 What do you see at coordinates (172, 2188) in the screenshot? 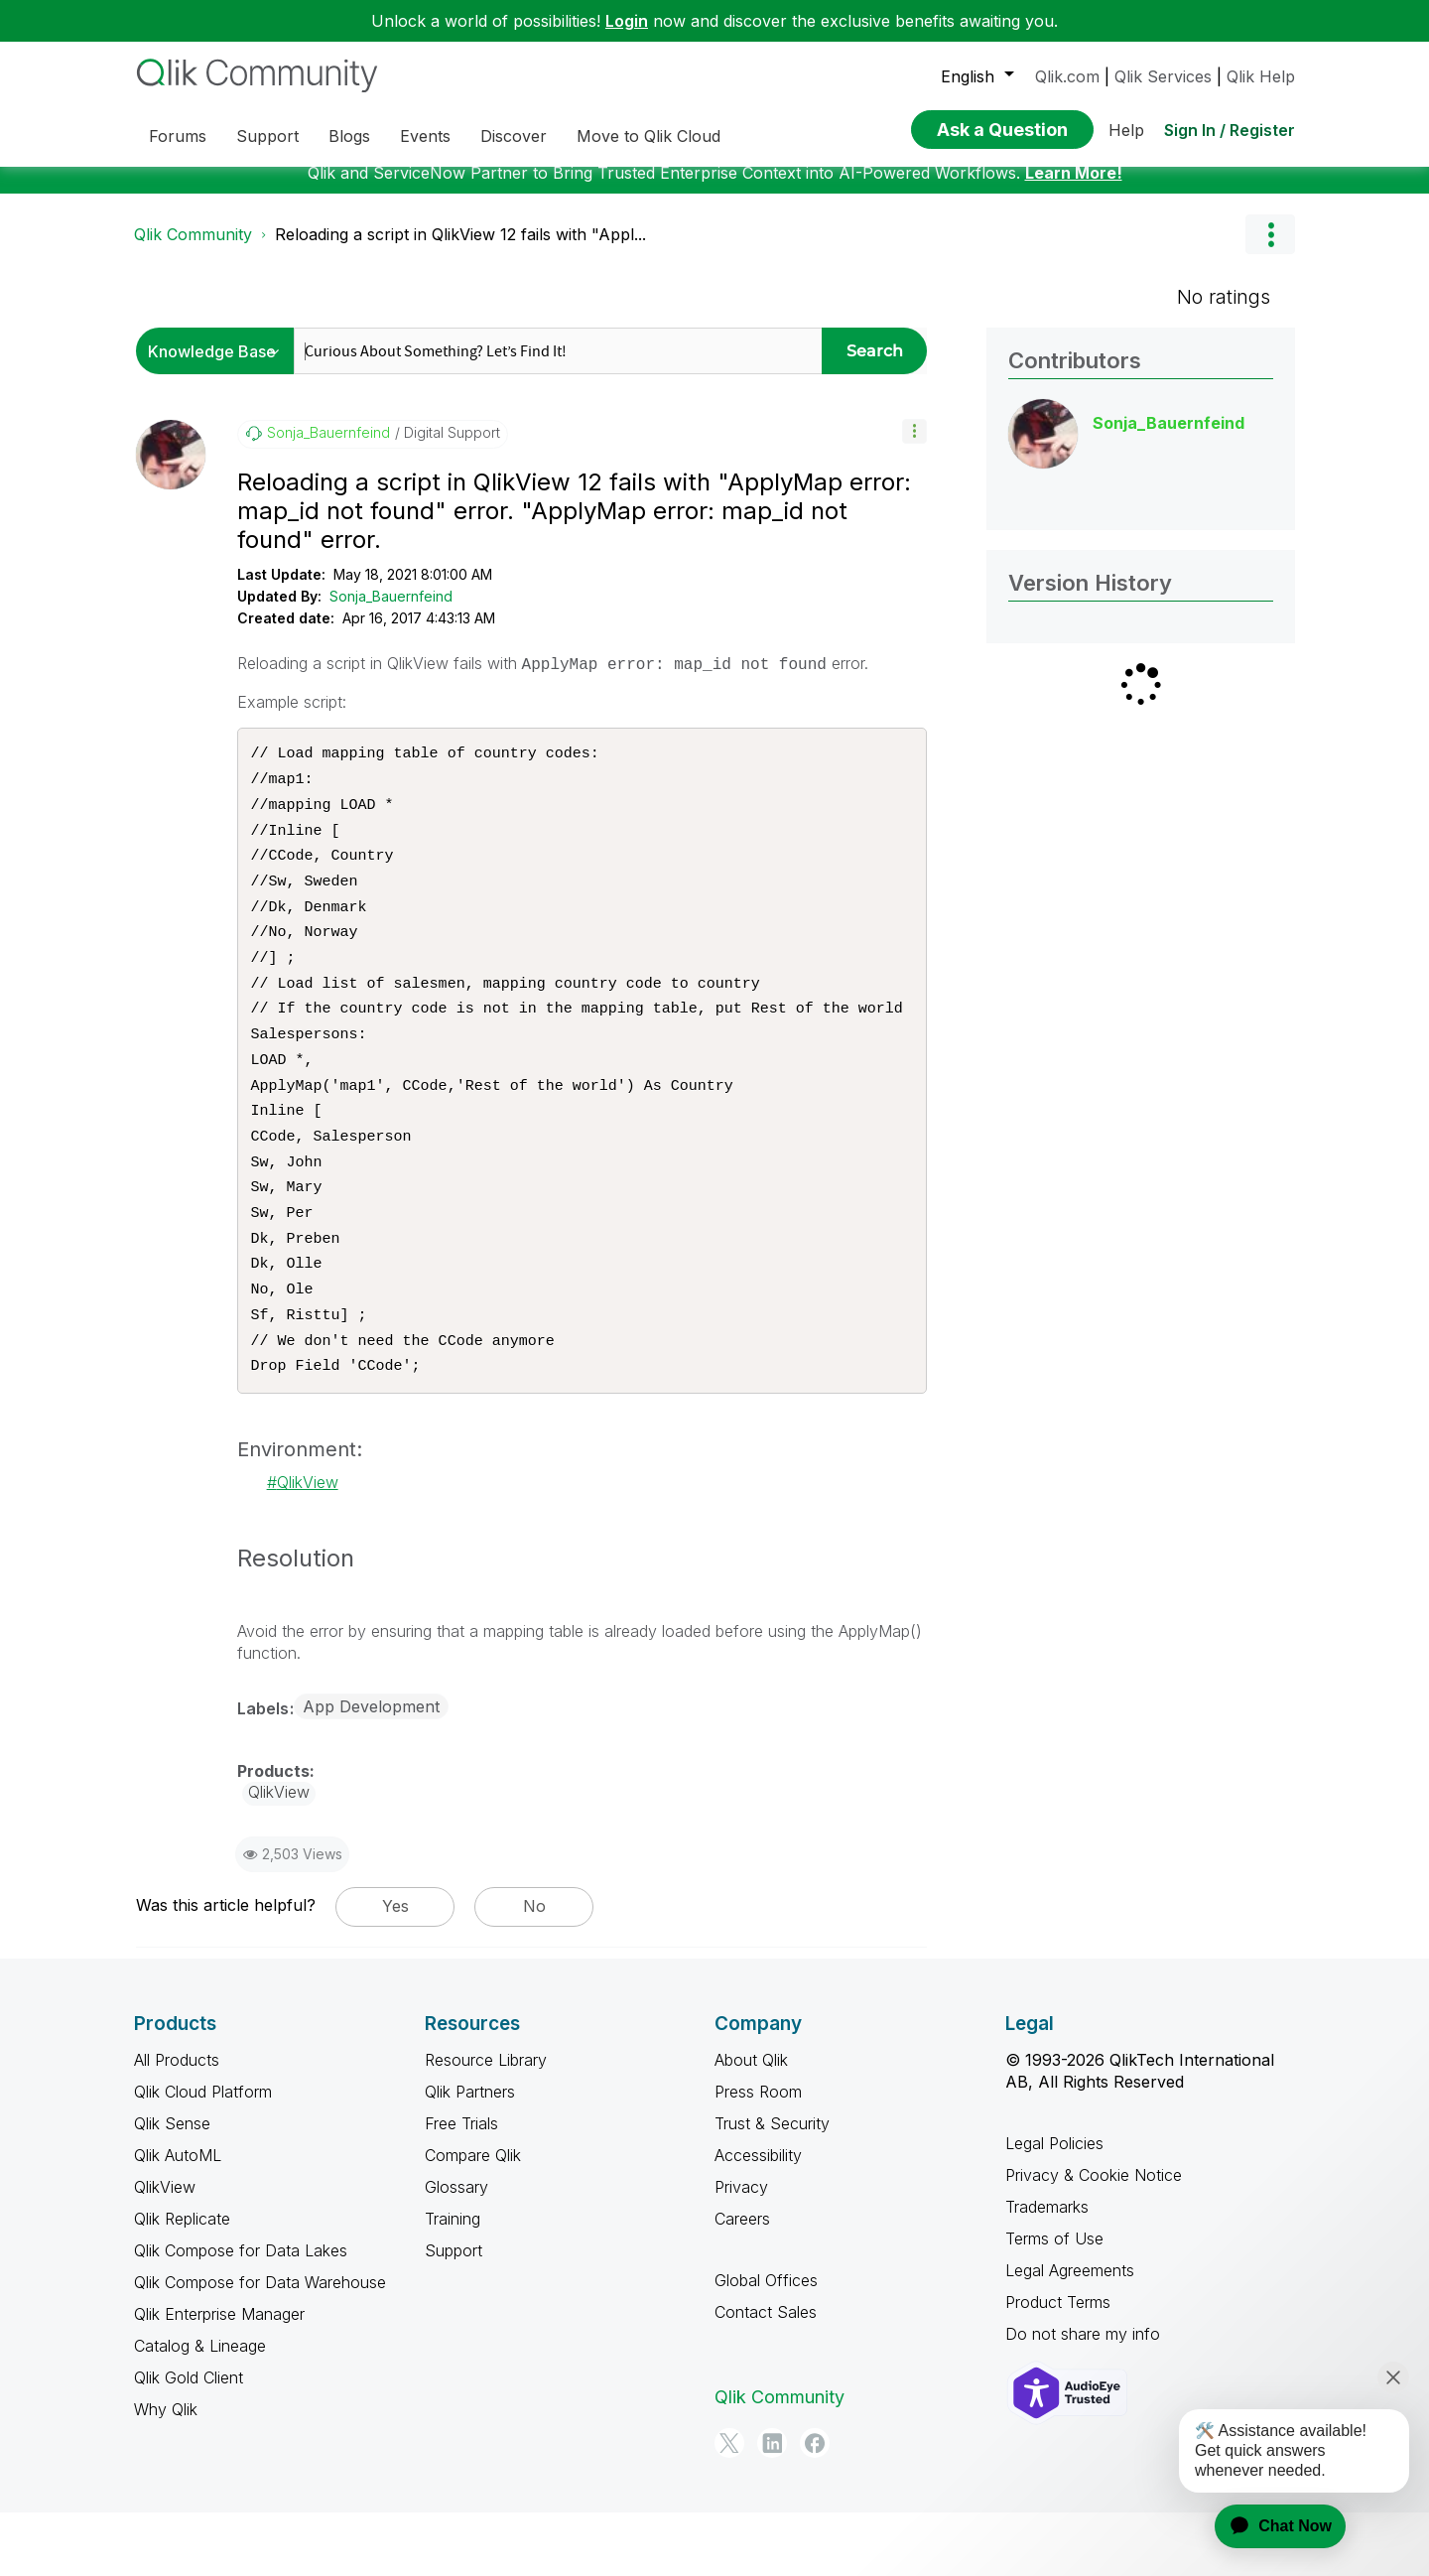
I see `Qlik Sense` at bounding box center [172, 2188].